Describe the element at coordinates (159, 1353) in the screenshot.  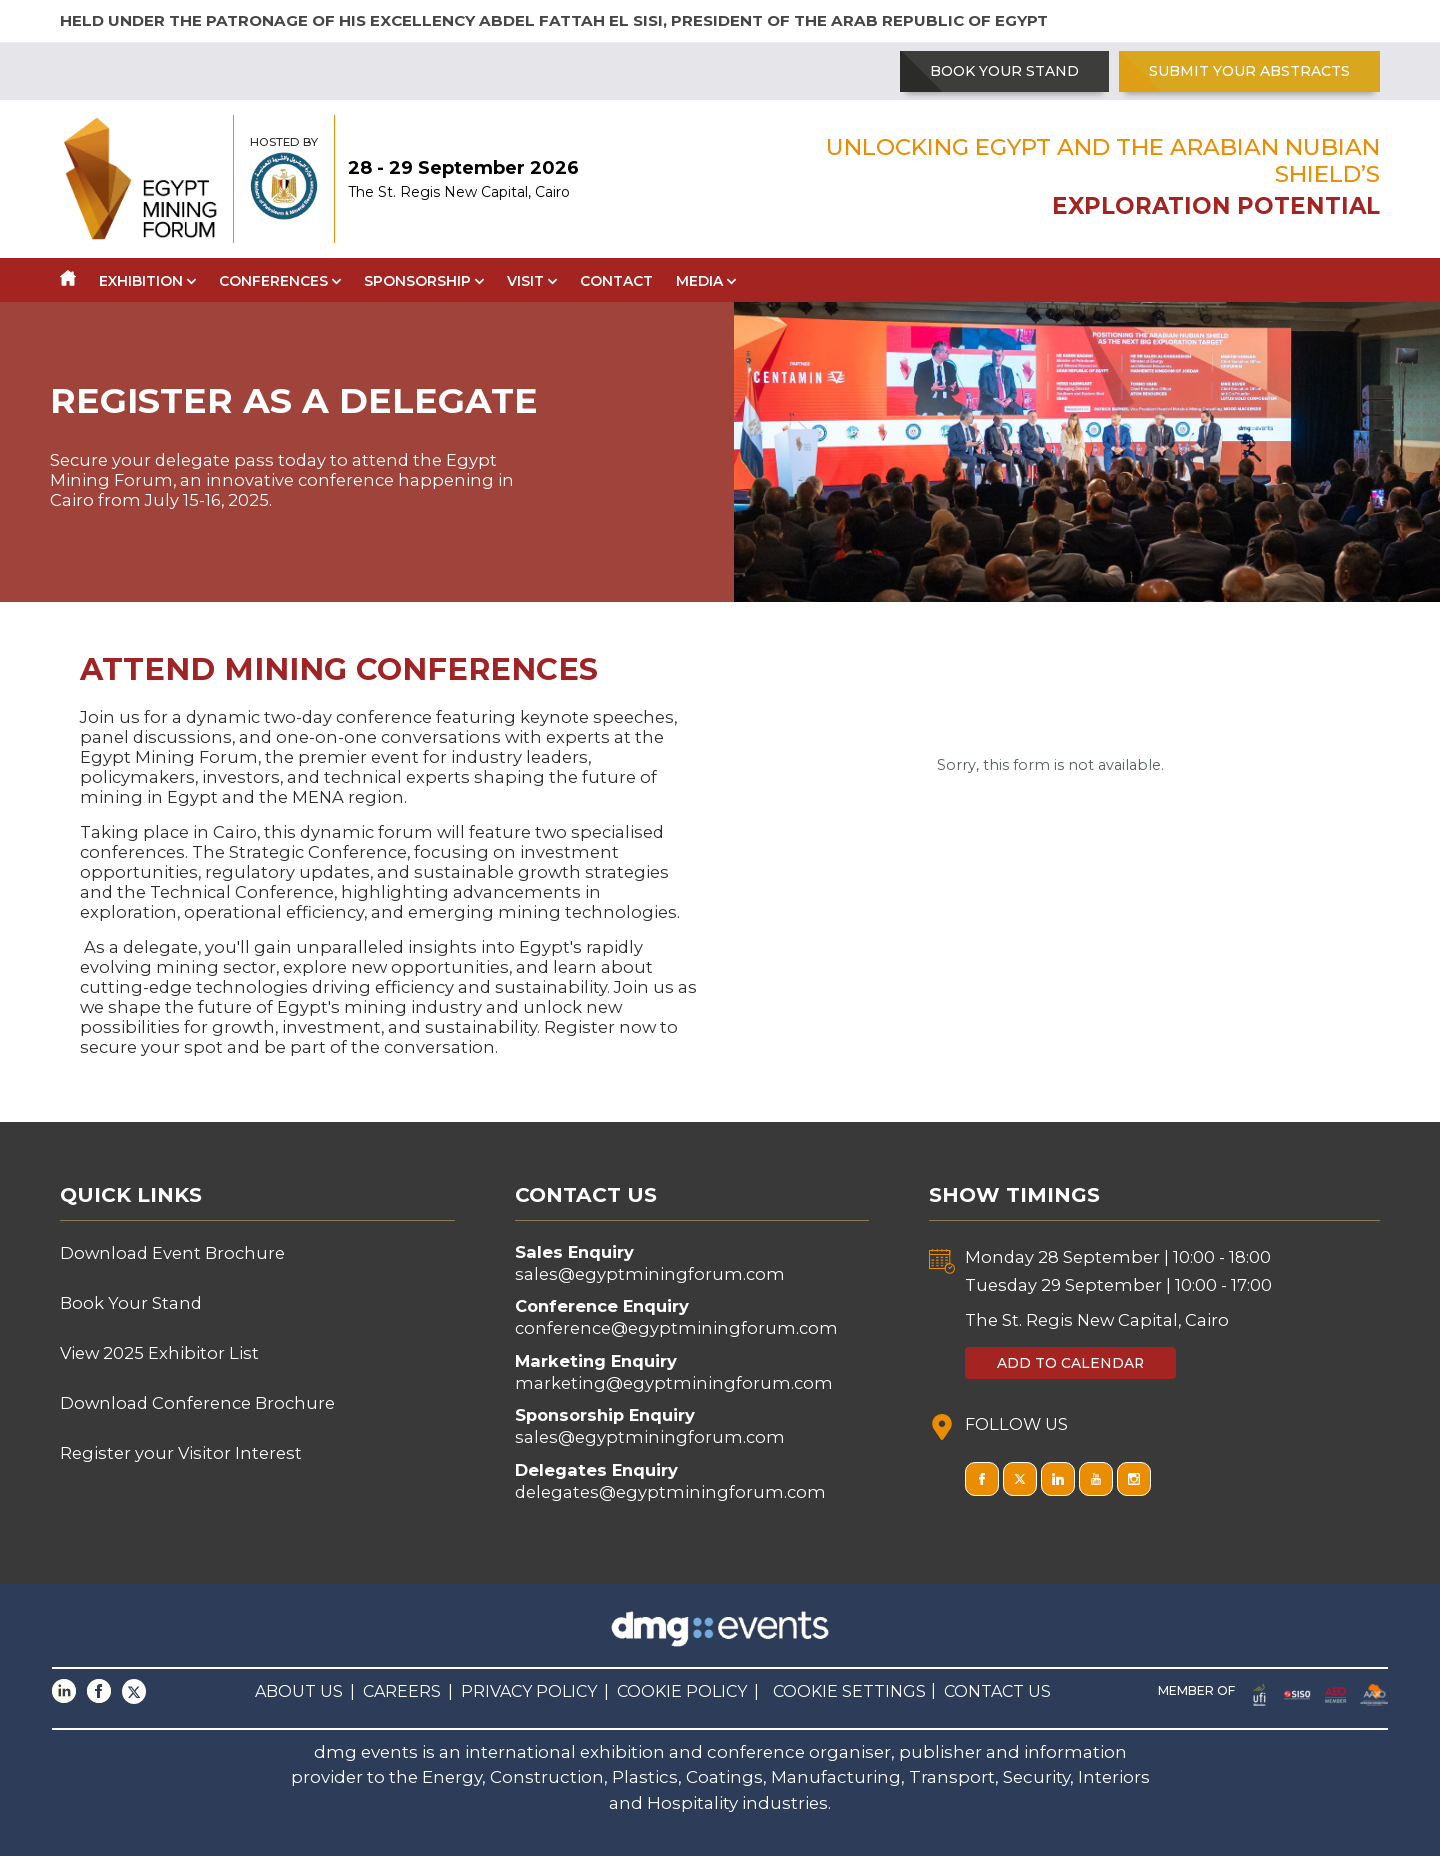
I see `View 2025 Exhibitor List` at that location.